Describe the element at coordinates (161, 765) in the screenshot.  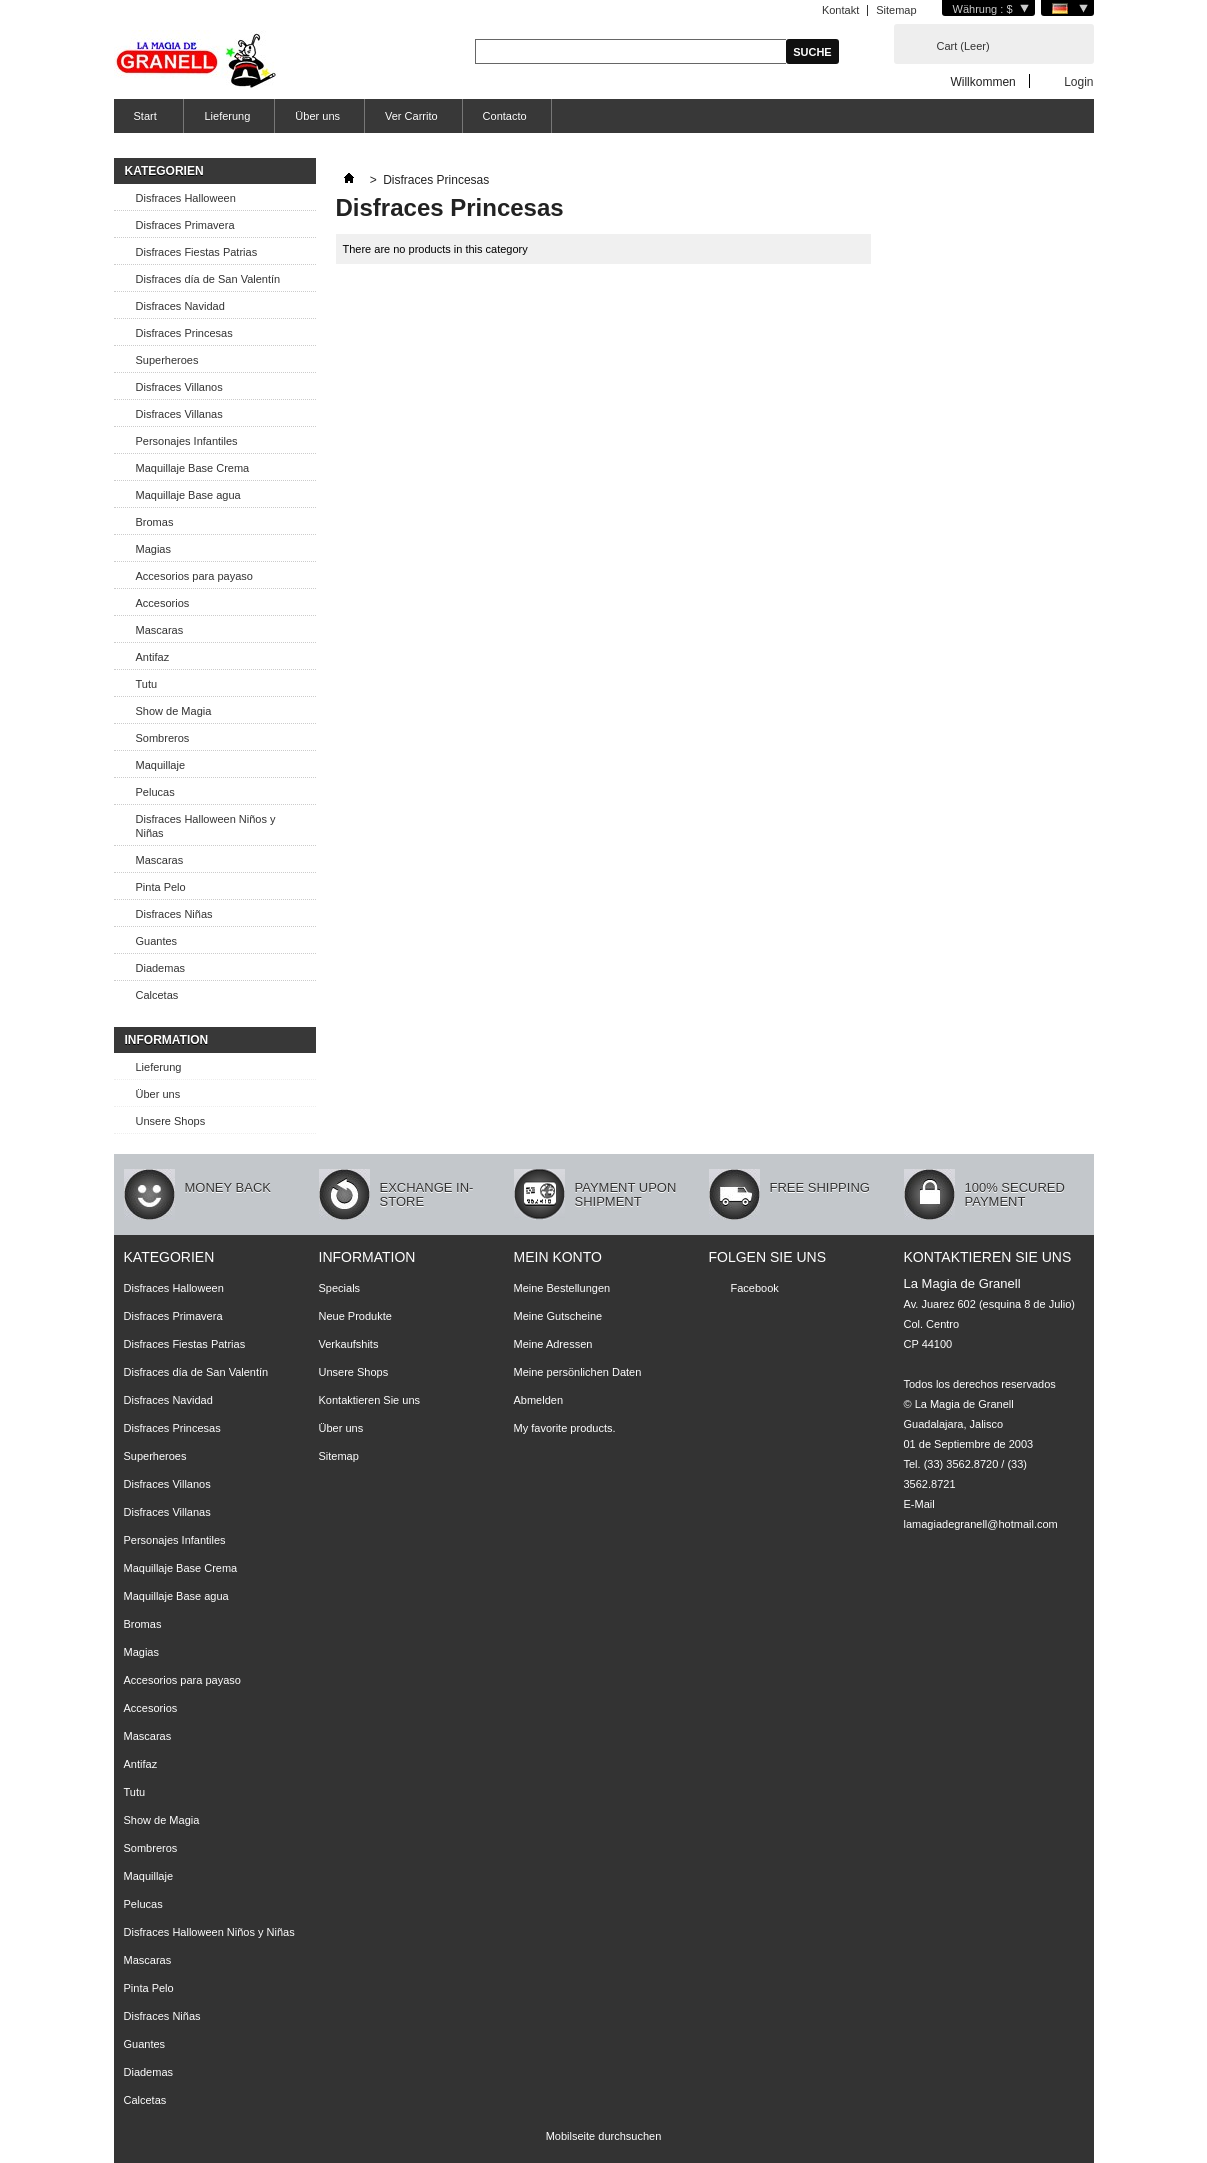
I see `Maquillaje` at that location.